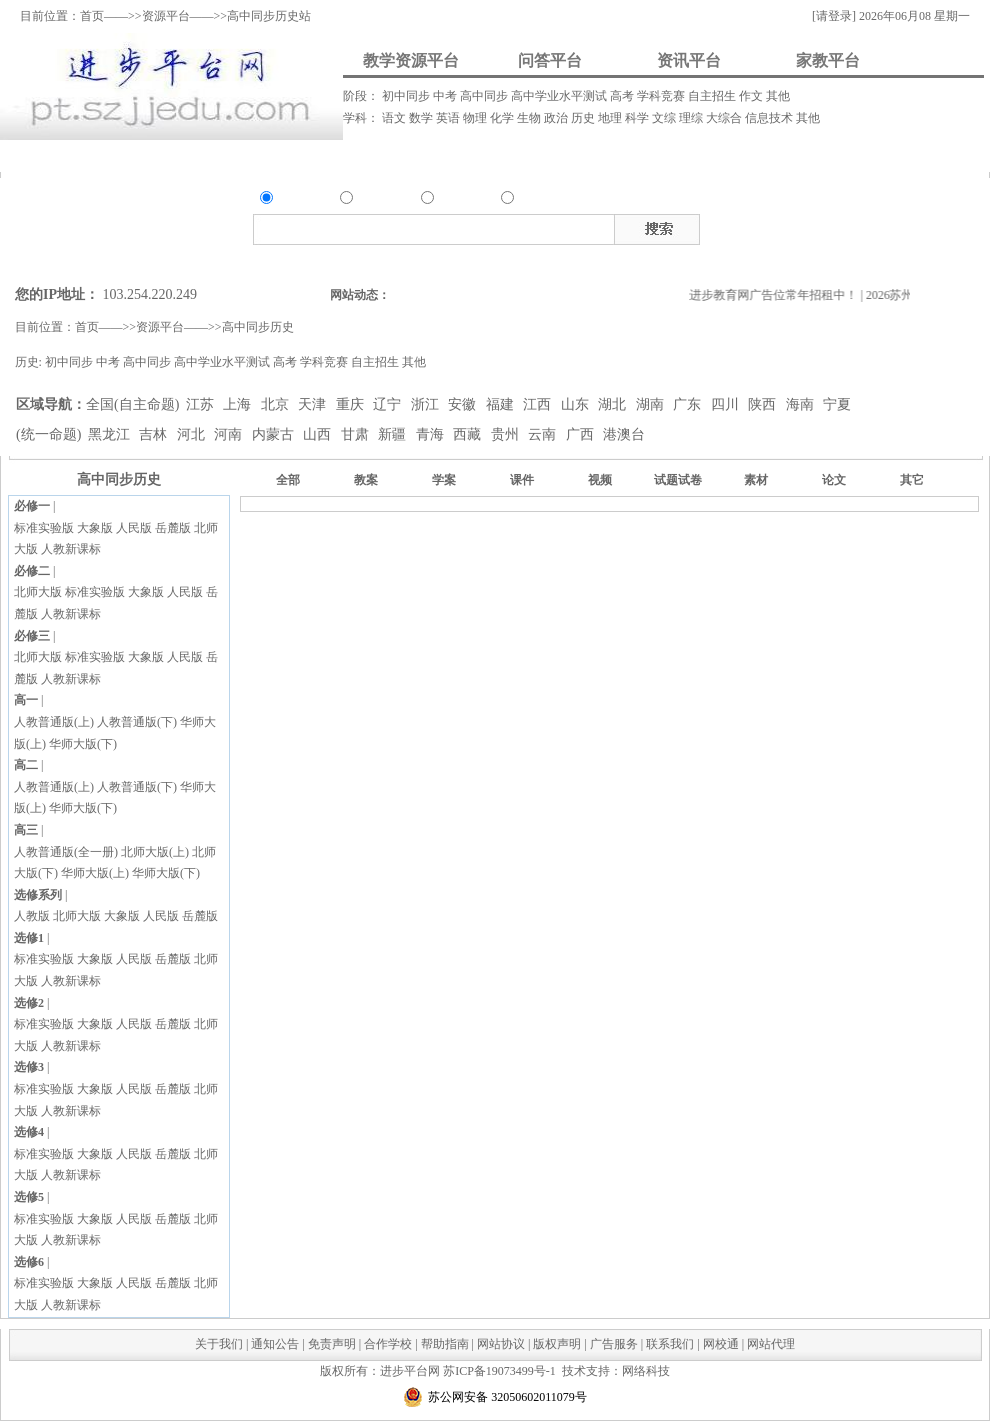 This screenshot has width=990, height=1421. I want to click on 版权声明, so click(557, 1344).